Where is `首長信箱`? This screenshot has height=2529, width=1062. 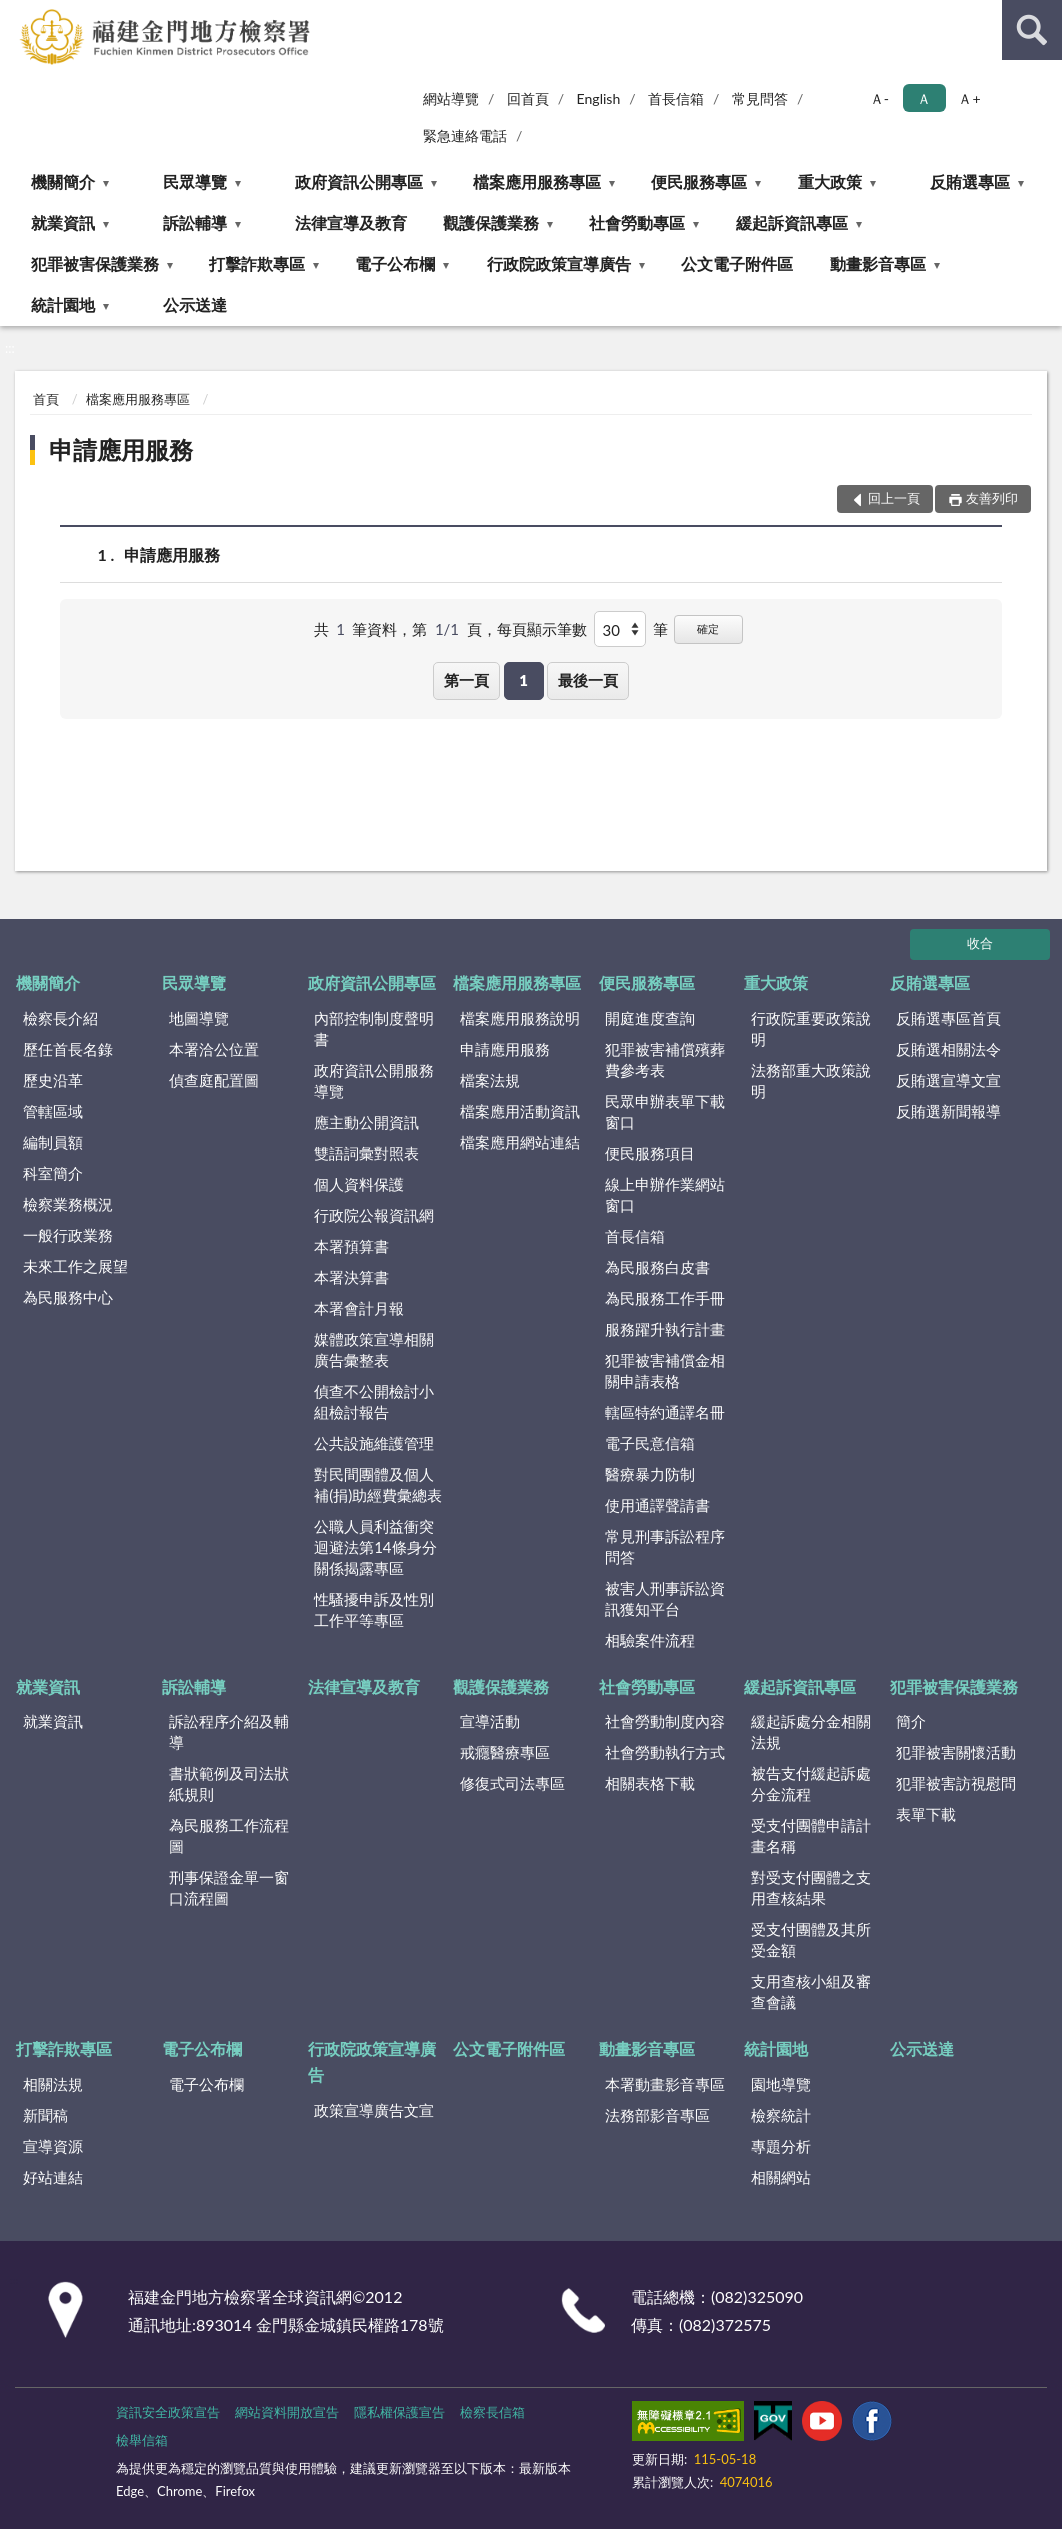
首長信箱 is located at coordinates (676, 98).